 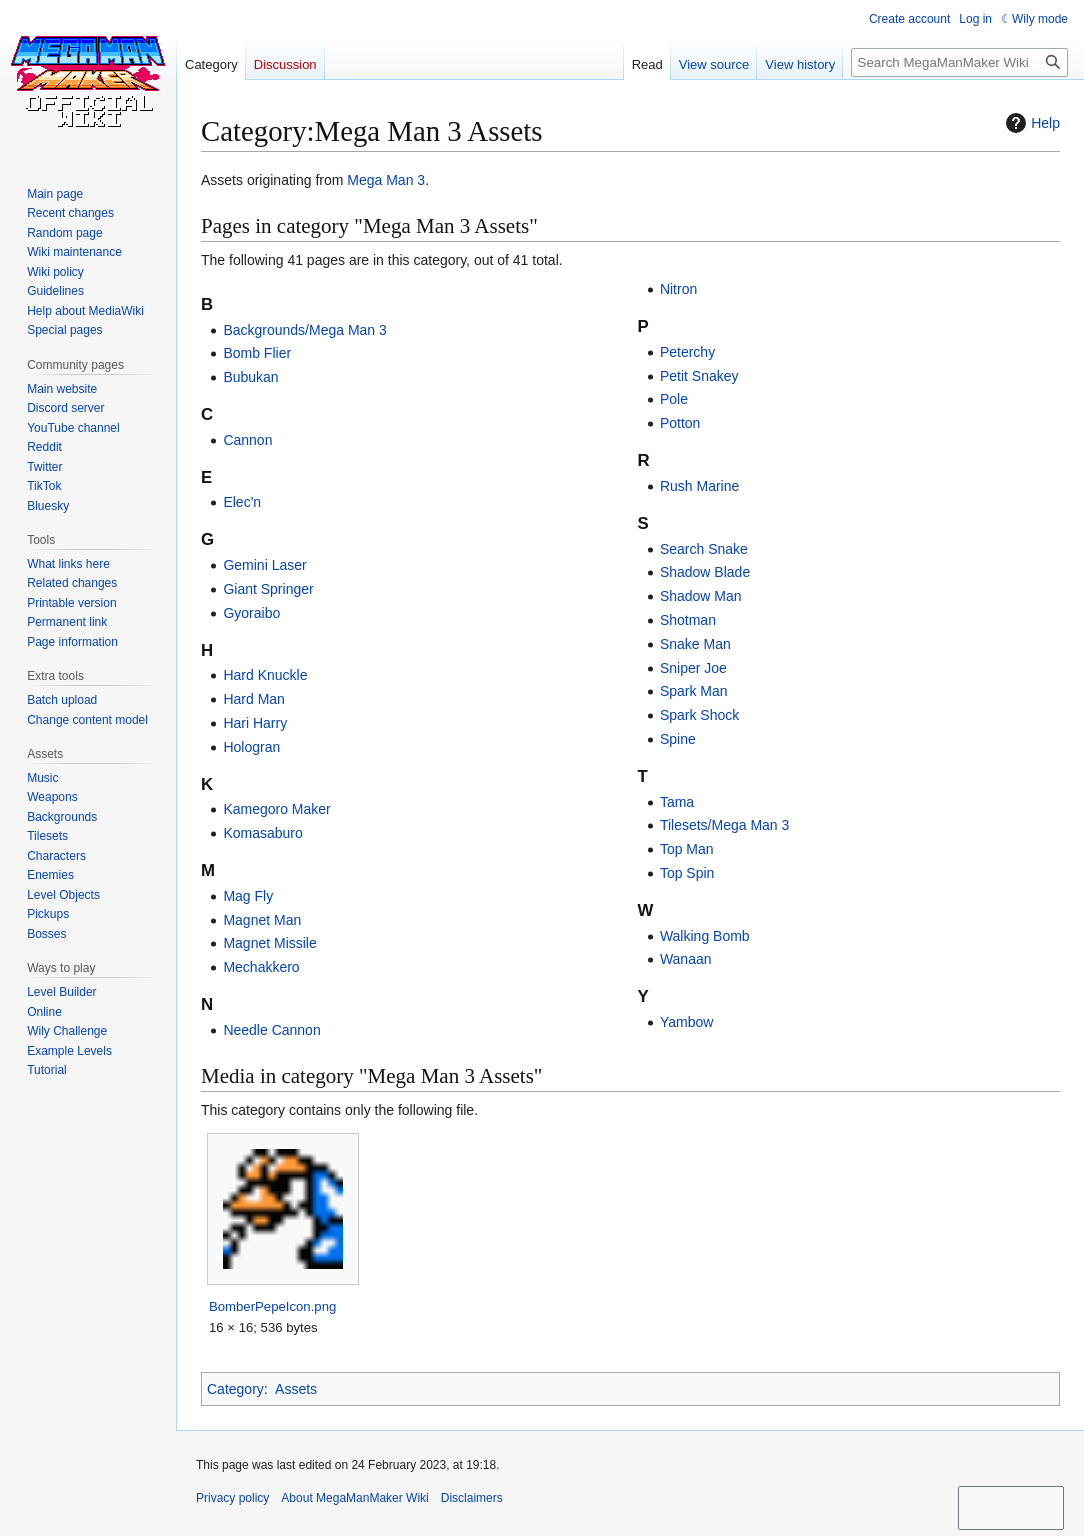 What do you see at coordinates (677, 802) in the screenshot?
I see `Tama` at bounding box center [677, 802].